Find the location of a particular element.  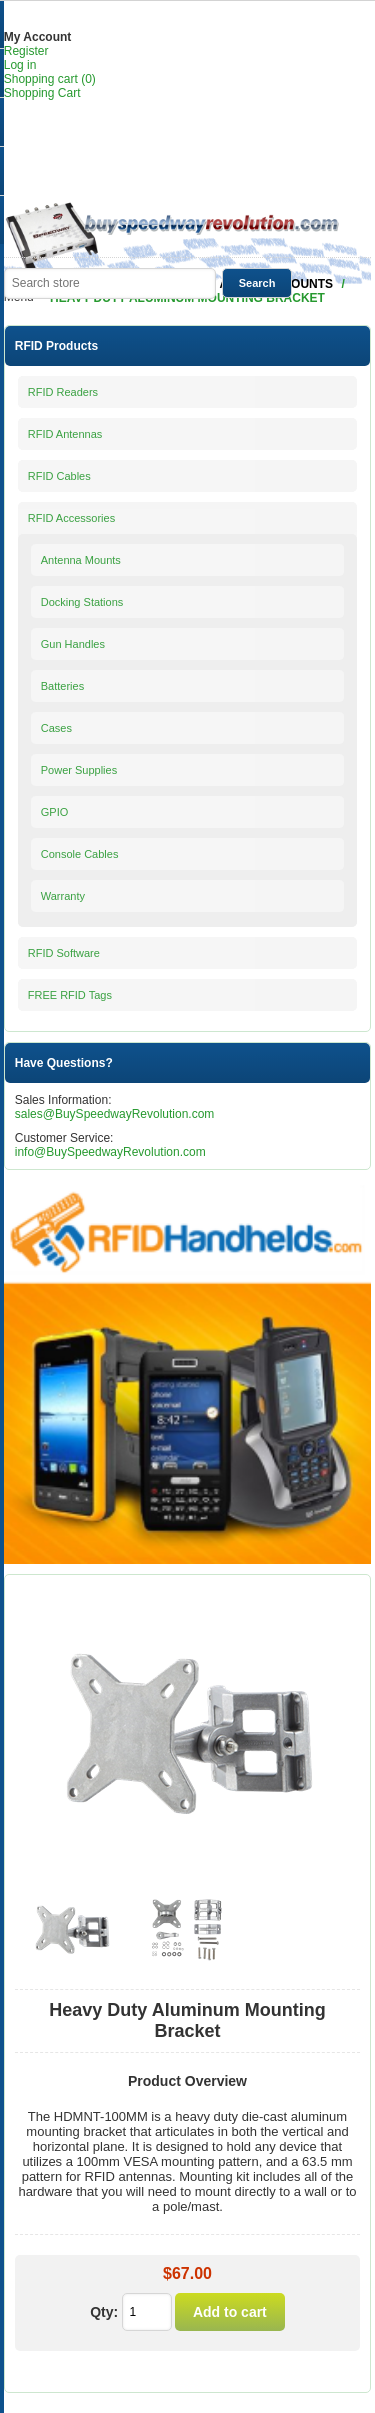

Console Cables is located at coordinates (80, 854).